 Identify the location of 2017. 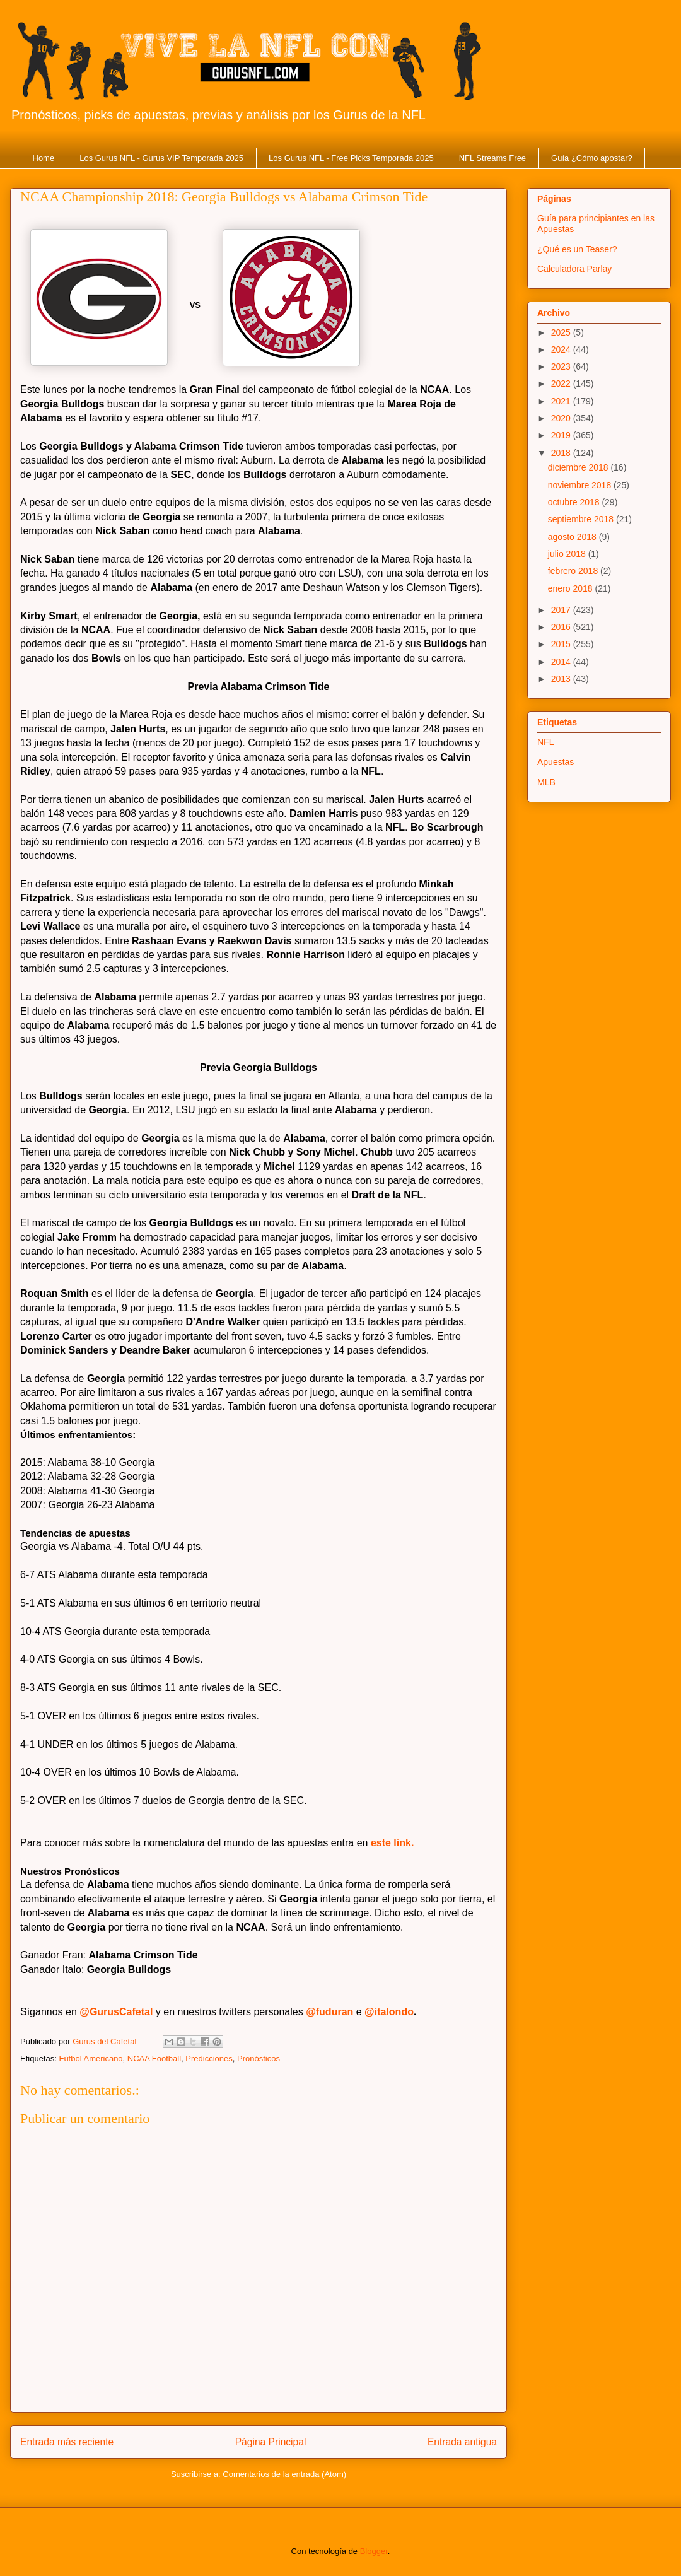
(562, 610).